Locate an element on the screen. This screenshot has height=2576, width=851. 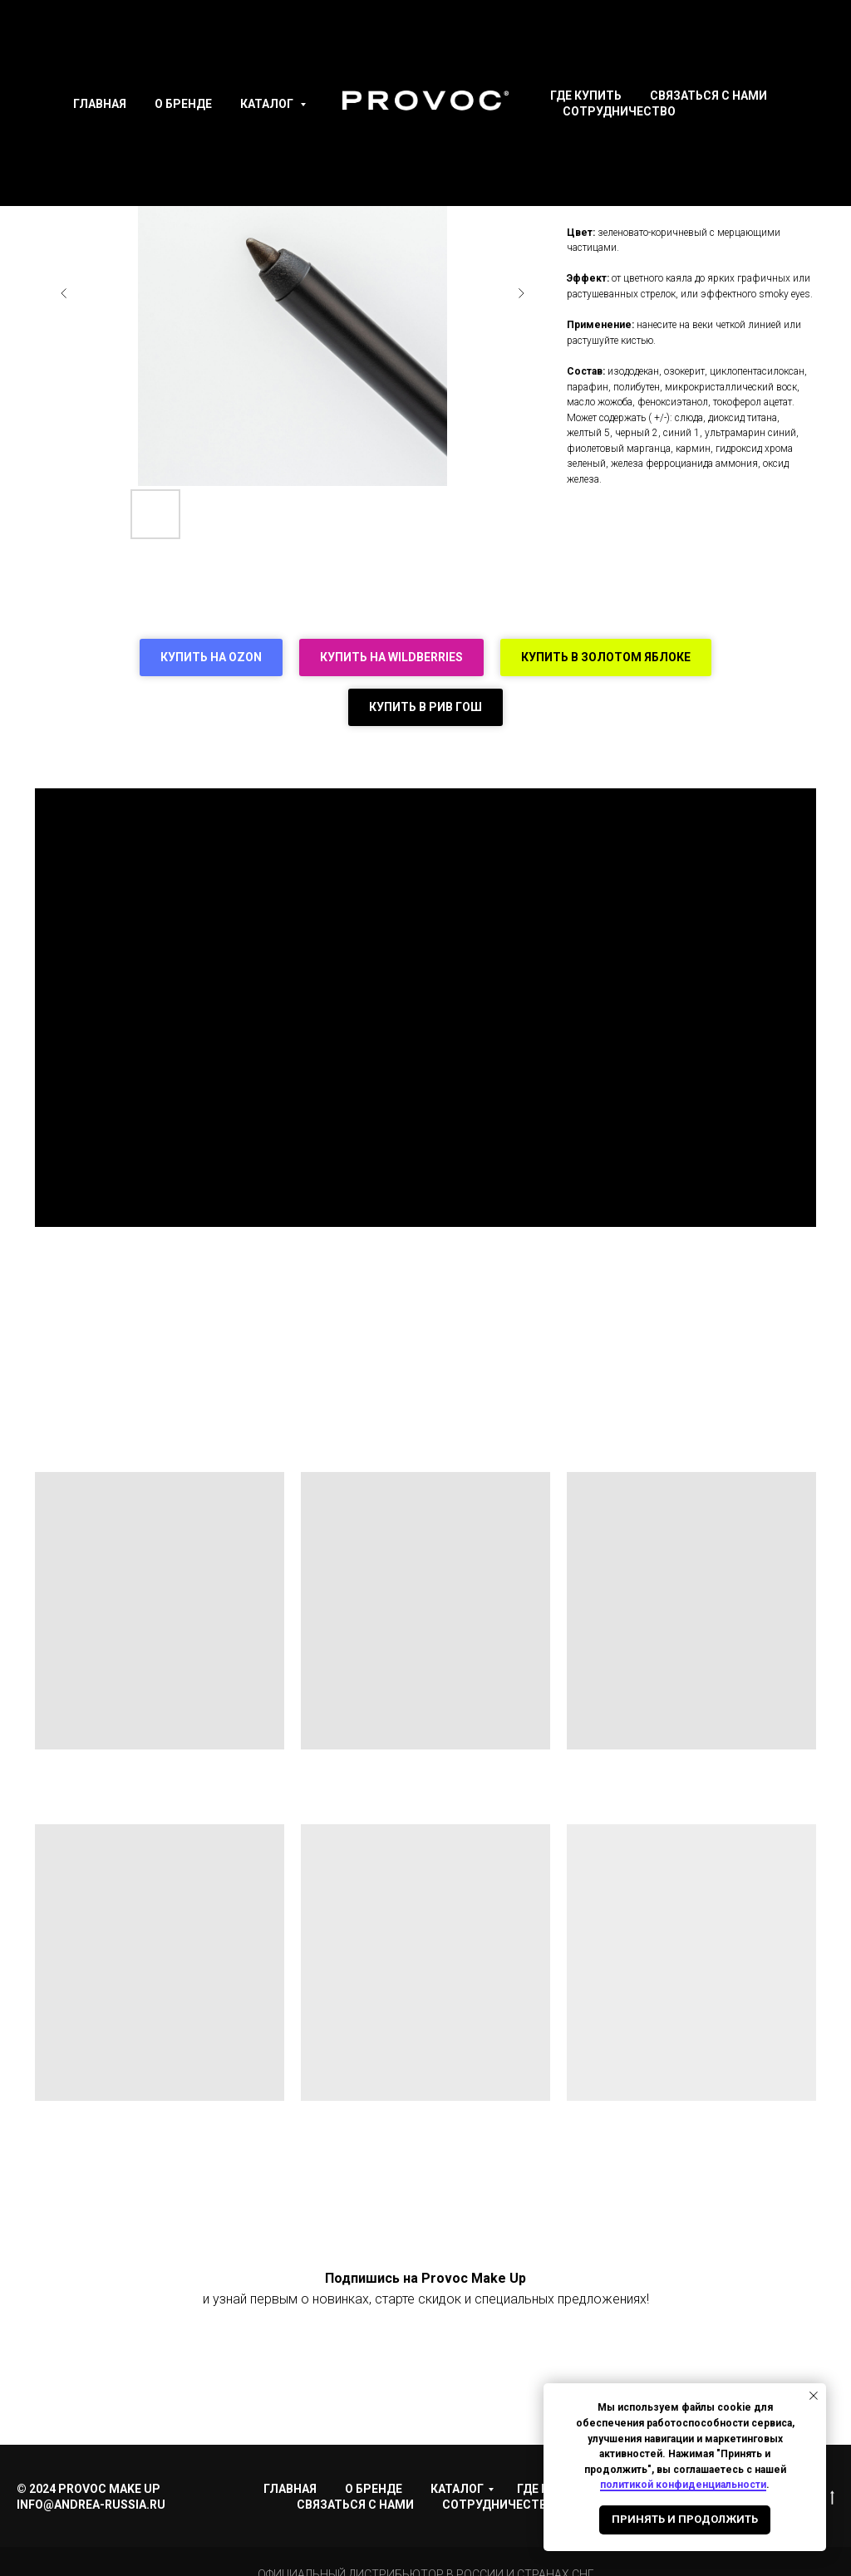
Где купить is located at coordinates (586, 95).